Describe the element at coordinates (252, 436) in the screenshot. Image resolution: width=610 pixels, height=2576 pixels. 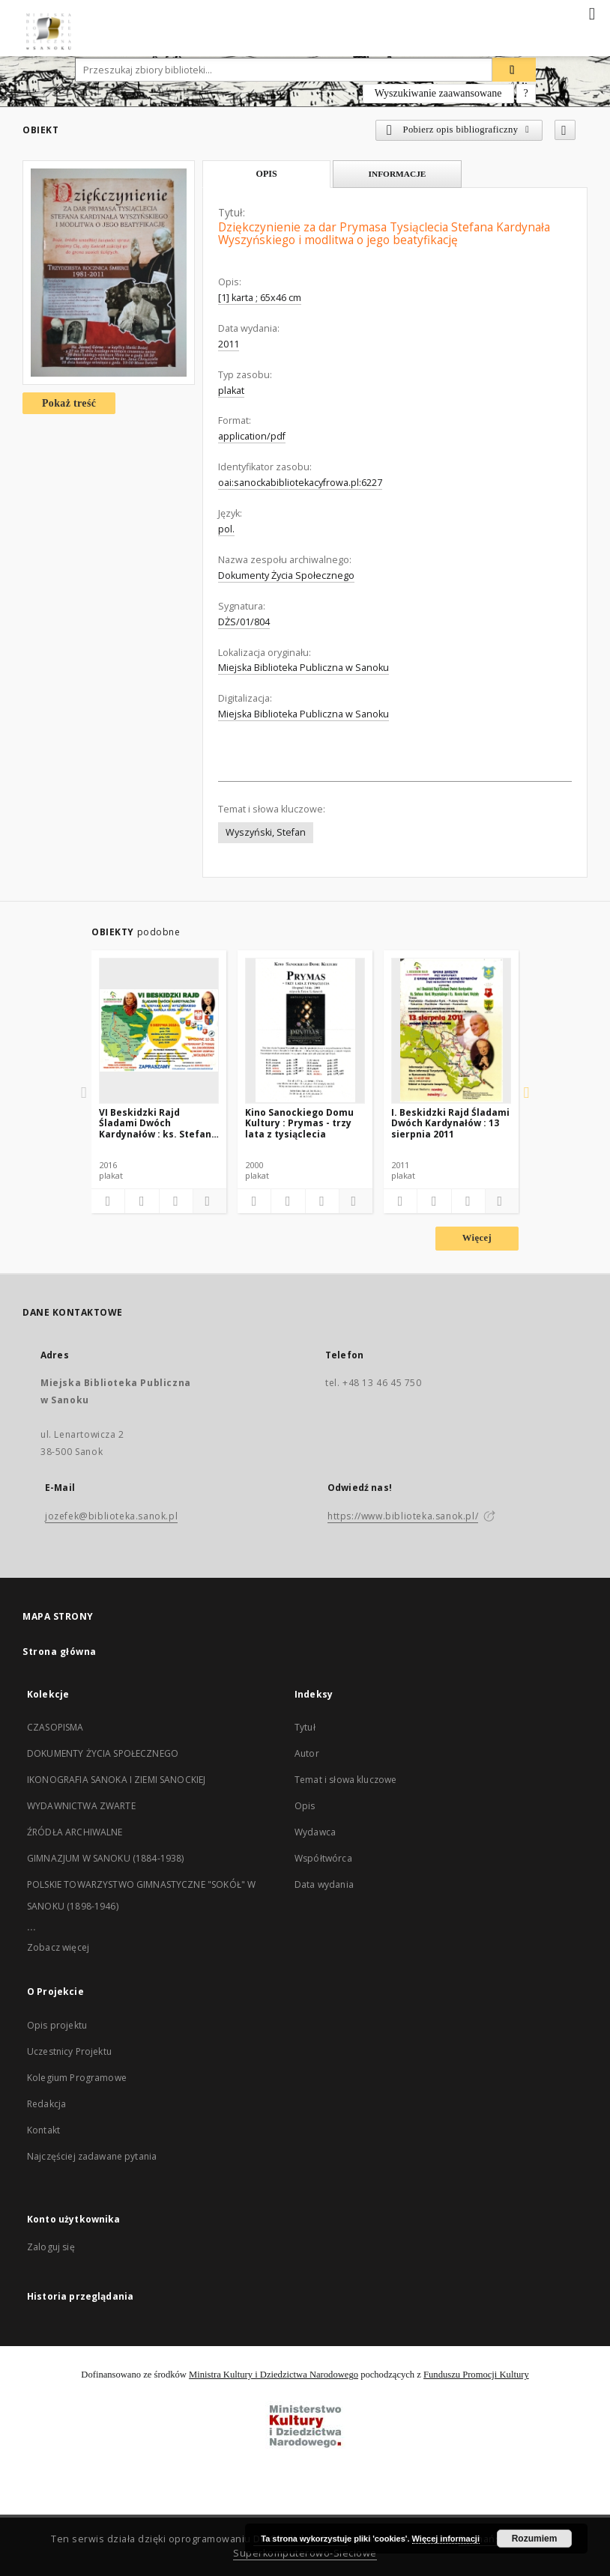
I see `application/pdf` at that location.